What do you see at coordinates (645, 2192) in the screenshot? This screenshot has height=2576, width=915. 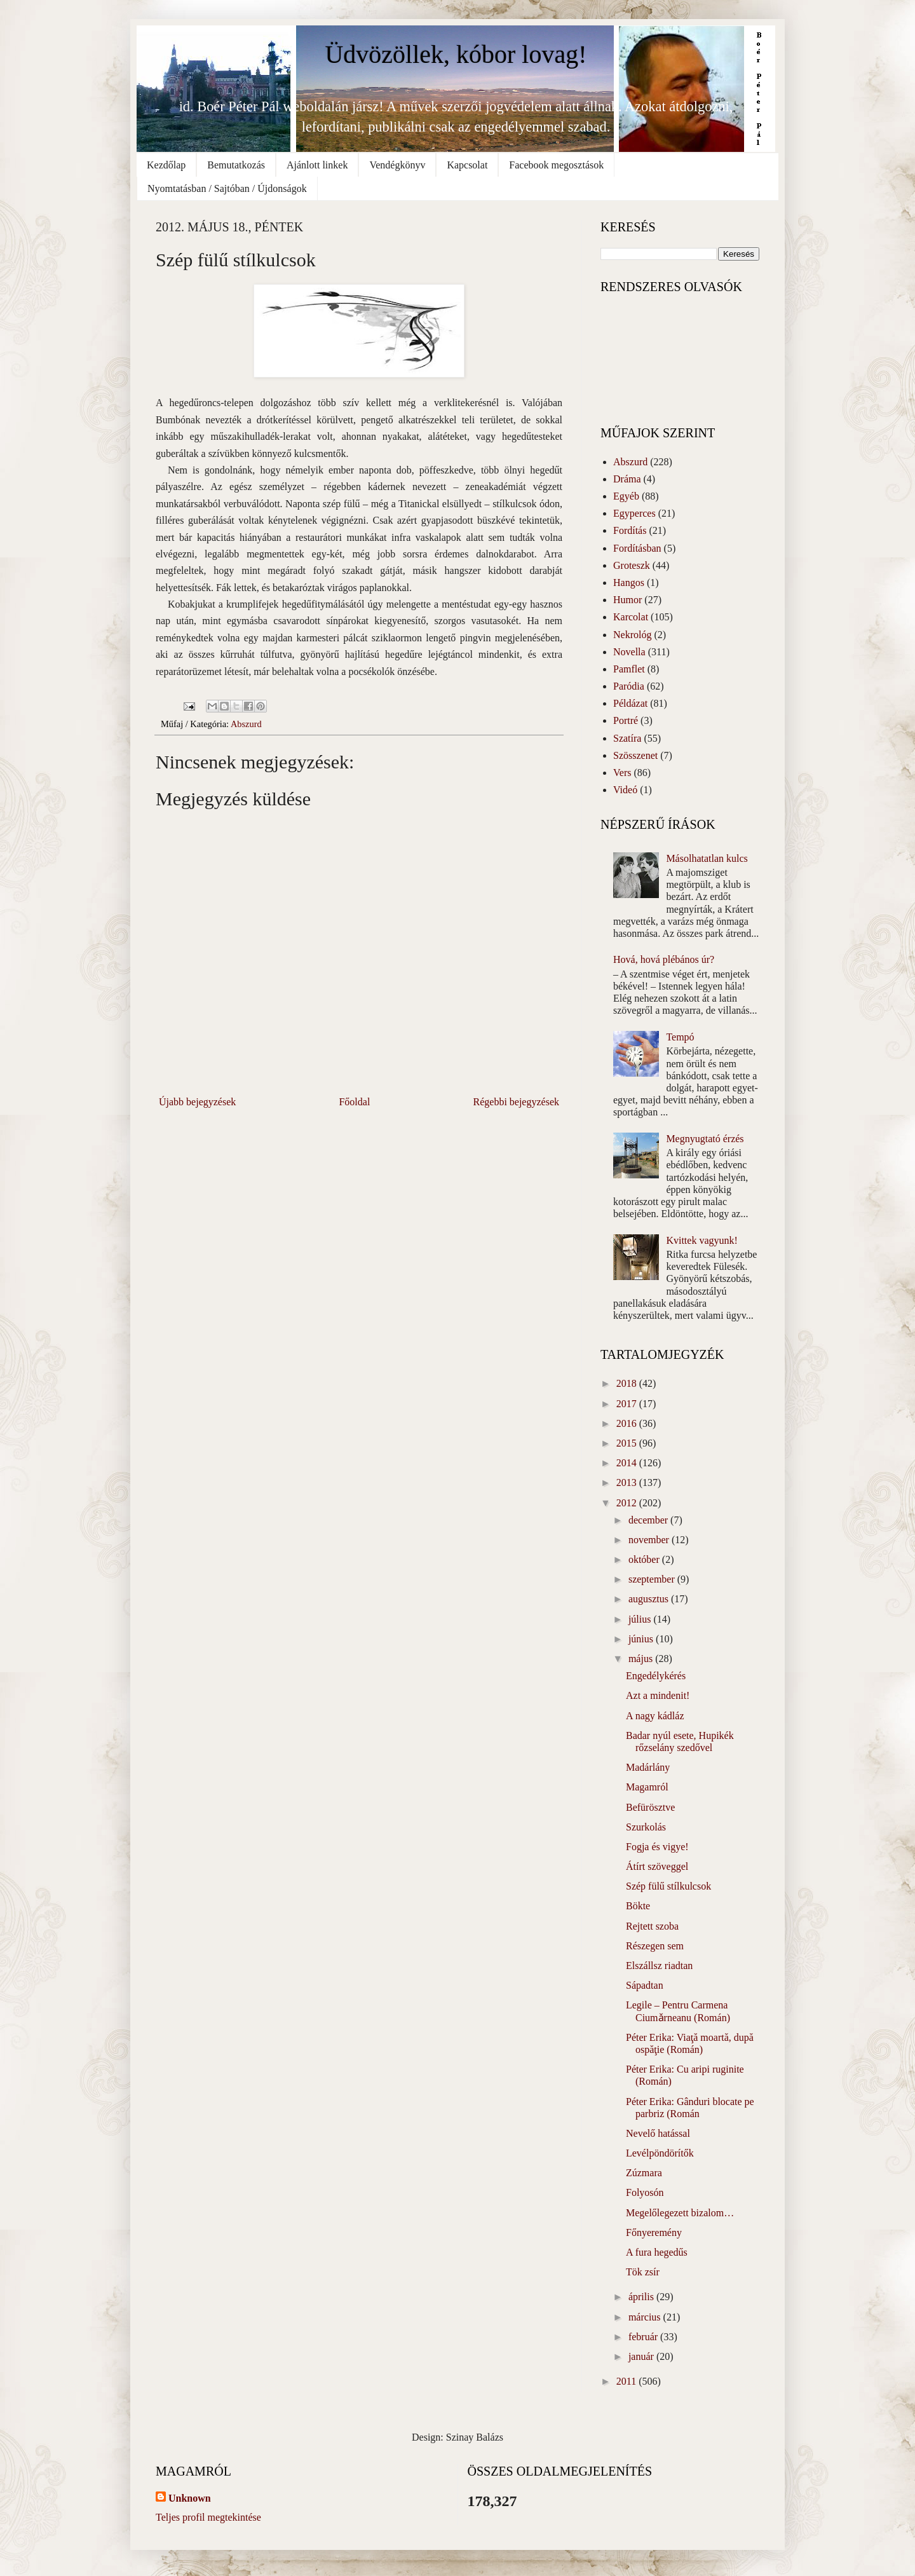 I see `Folyosón` at bounding box center [645, 2192].